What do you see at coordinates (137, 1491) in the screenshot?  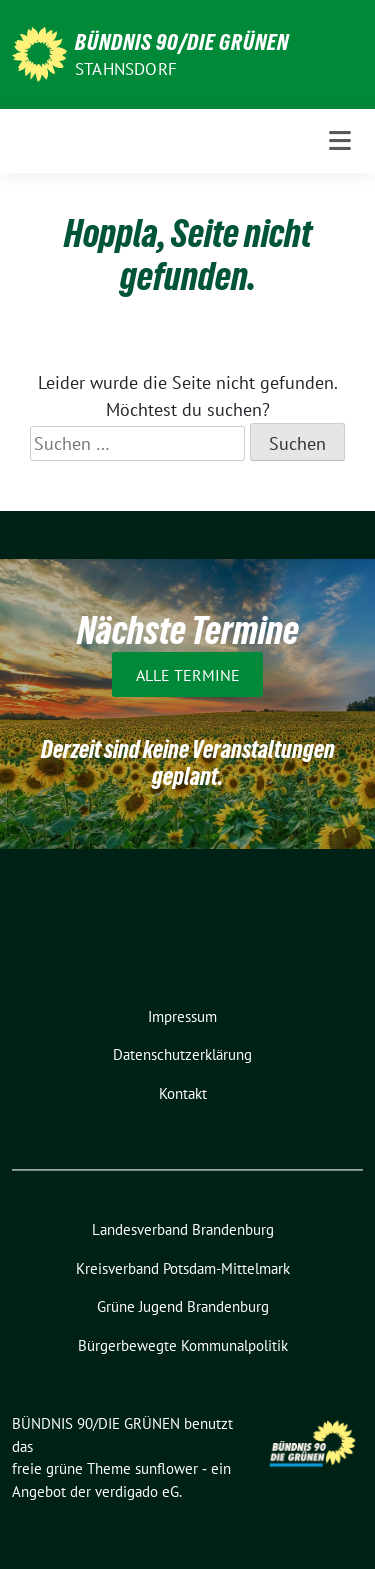 I see `verdigado eG` at bounding box center [137, 1491].